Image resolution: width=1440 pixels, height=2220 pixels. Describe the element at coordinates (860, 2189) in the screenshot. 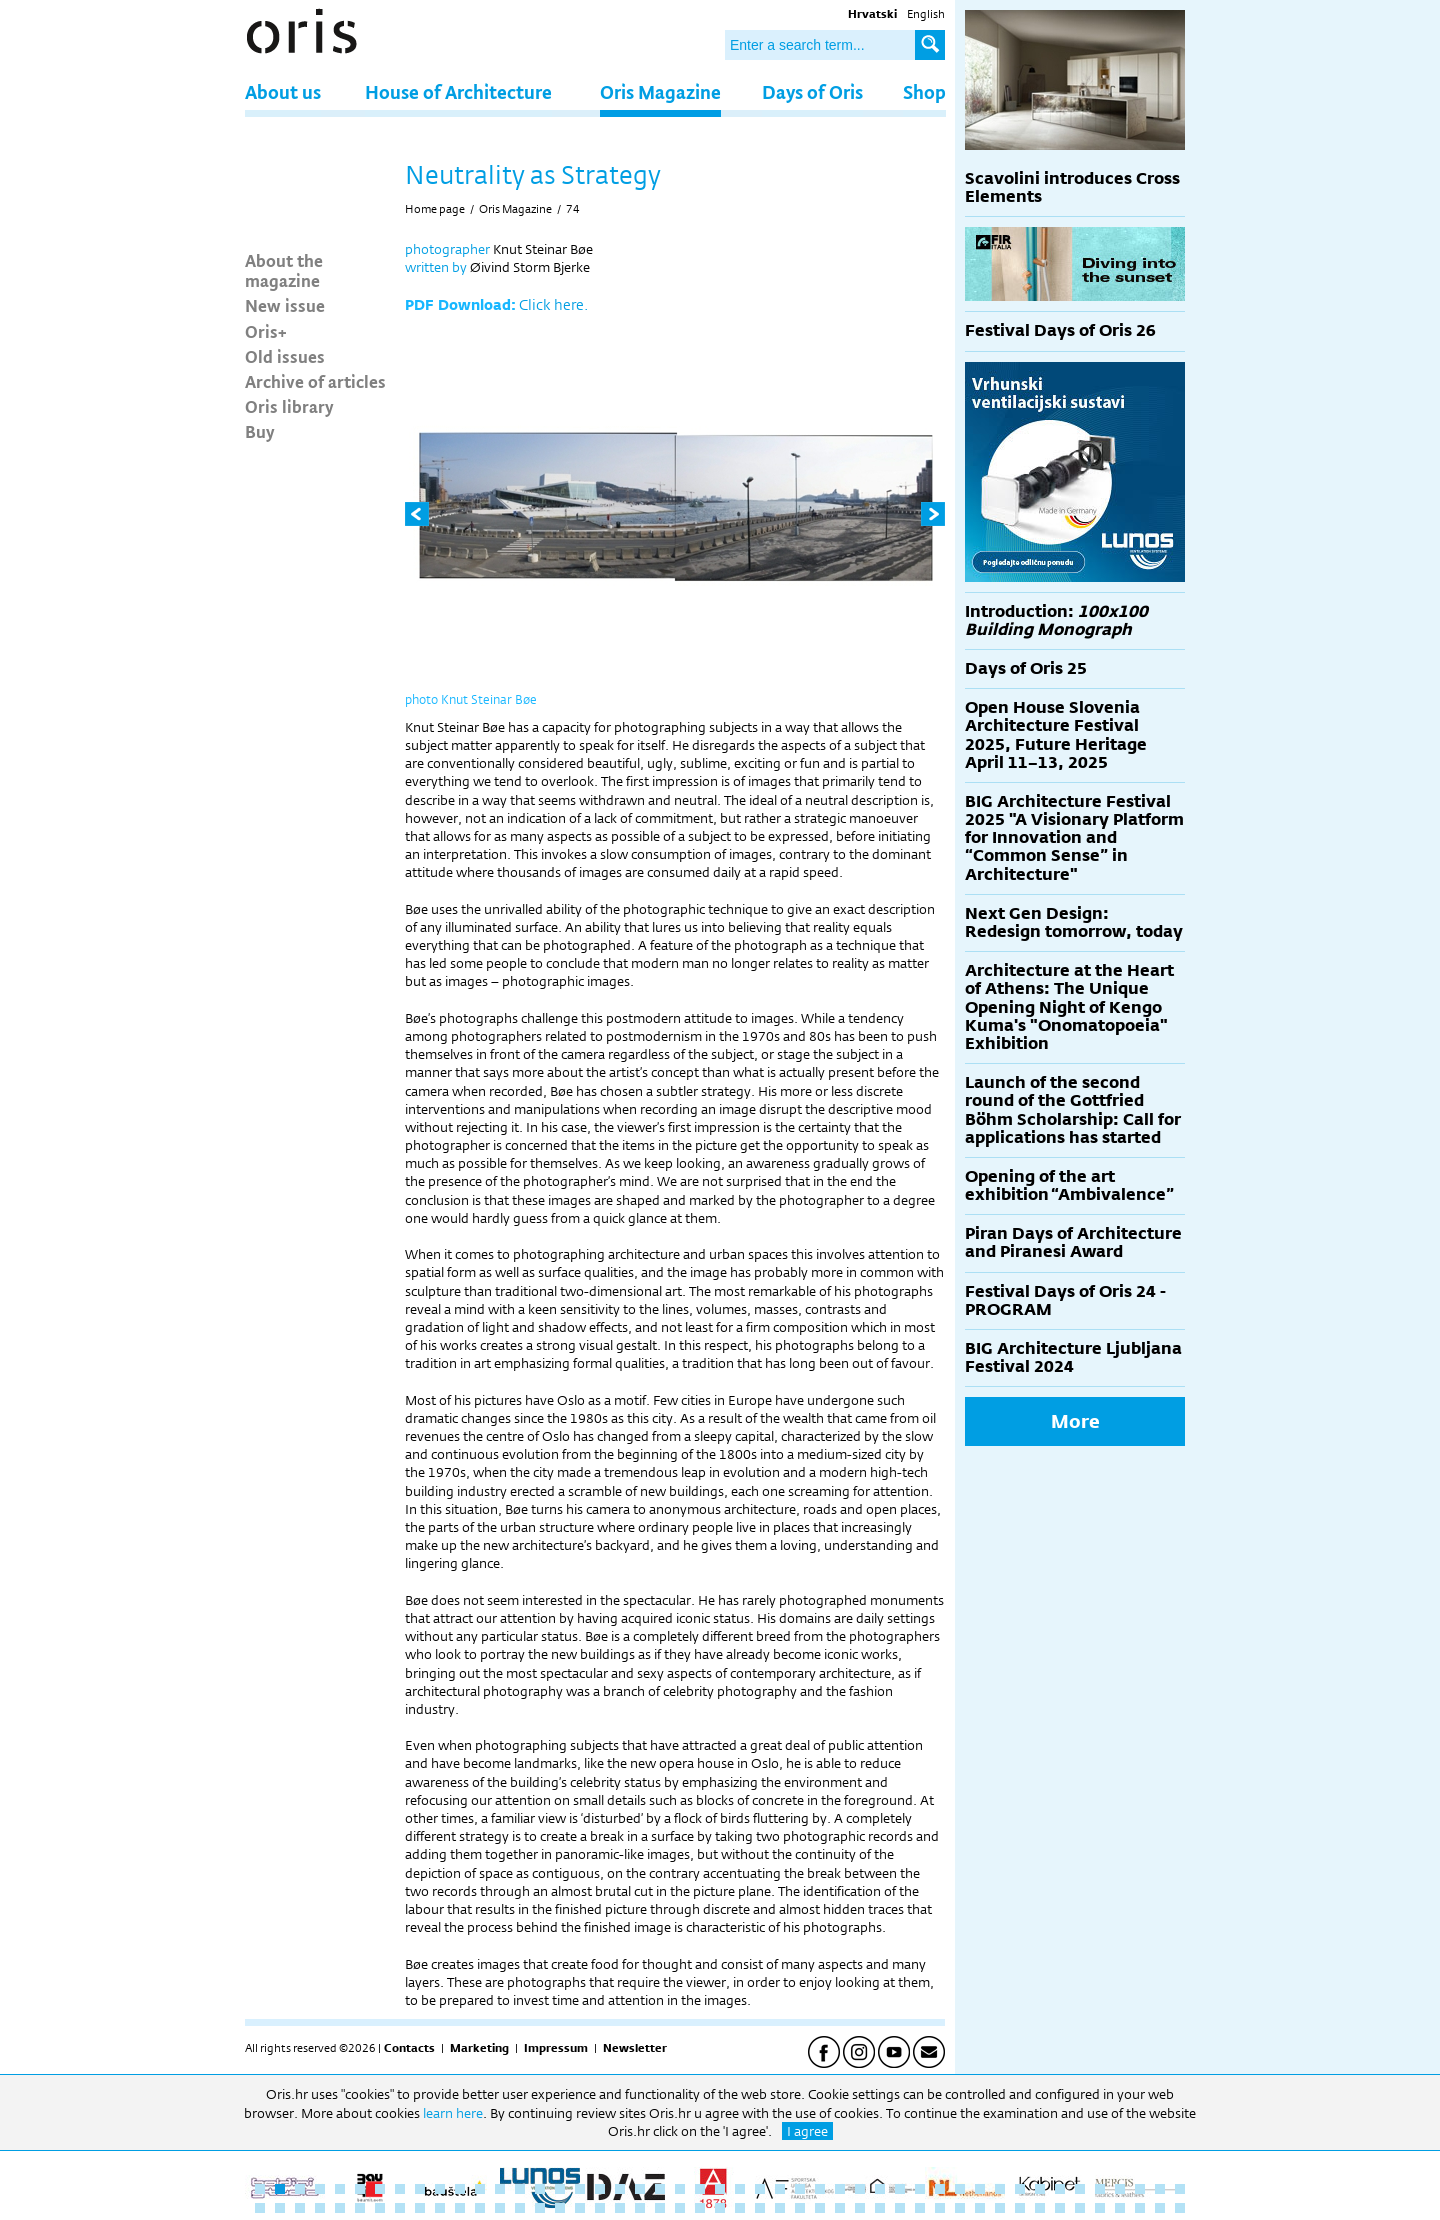

I see `31` at that location.